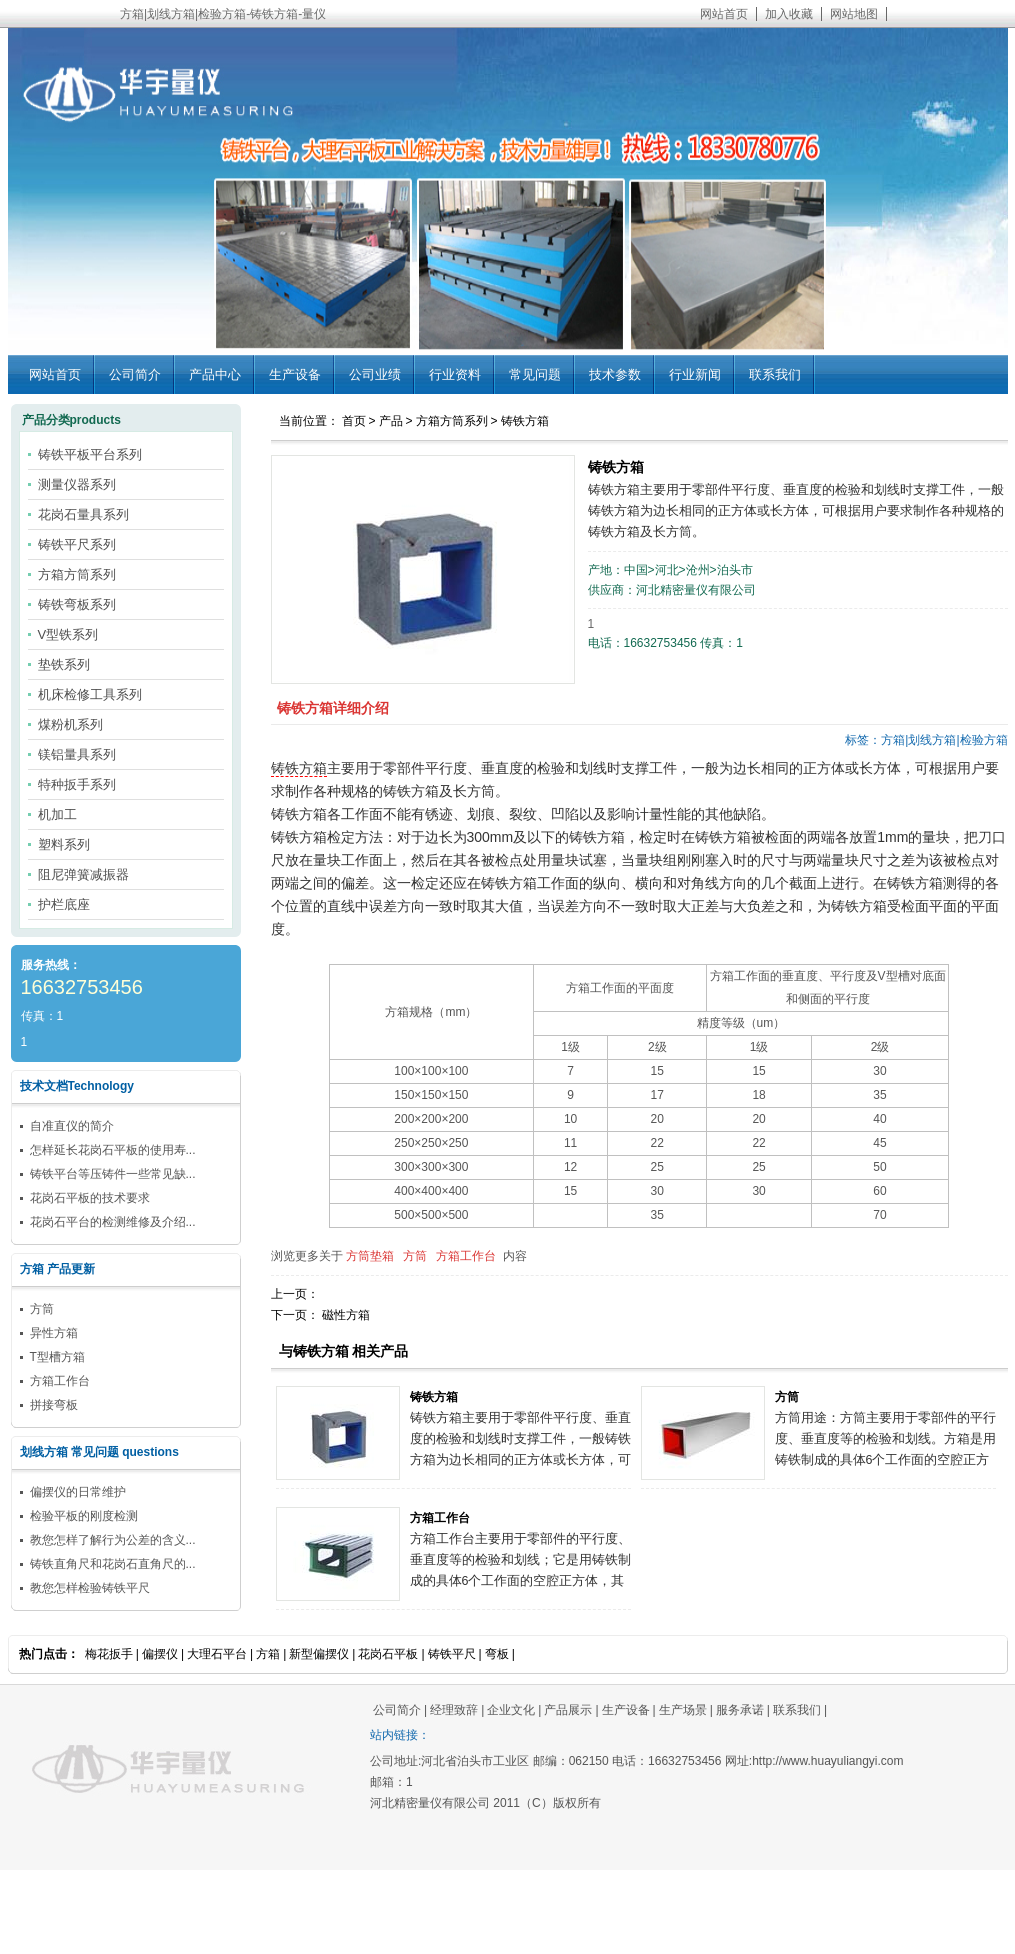 This screenshot has height=1954, width=1015. What do you see at coordinates (113, 1222) in the screenshot?
I see `花岗石平台的检测维修及介绍...` at bounding box center [113, 1222].